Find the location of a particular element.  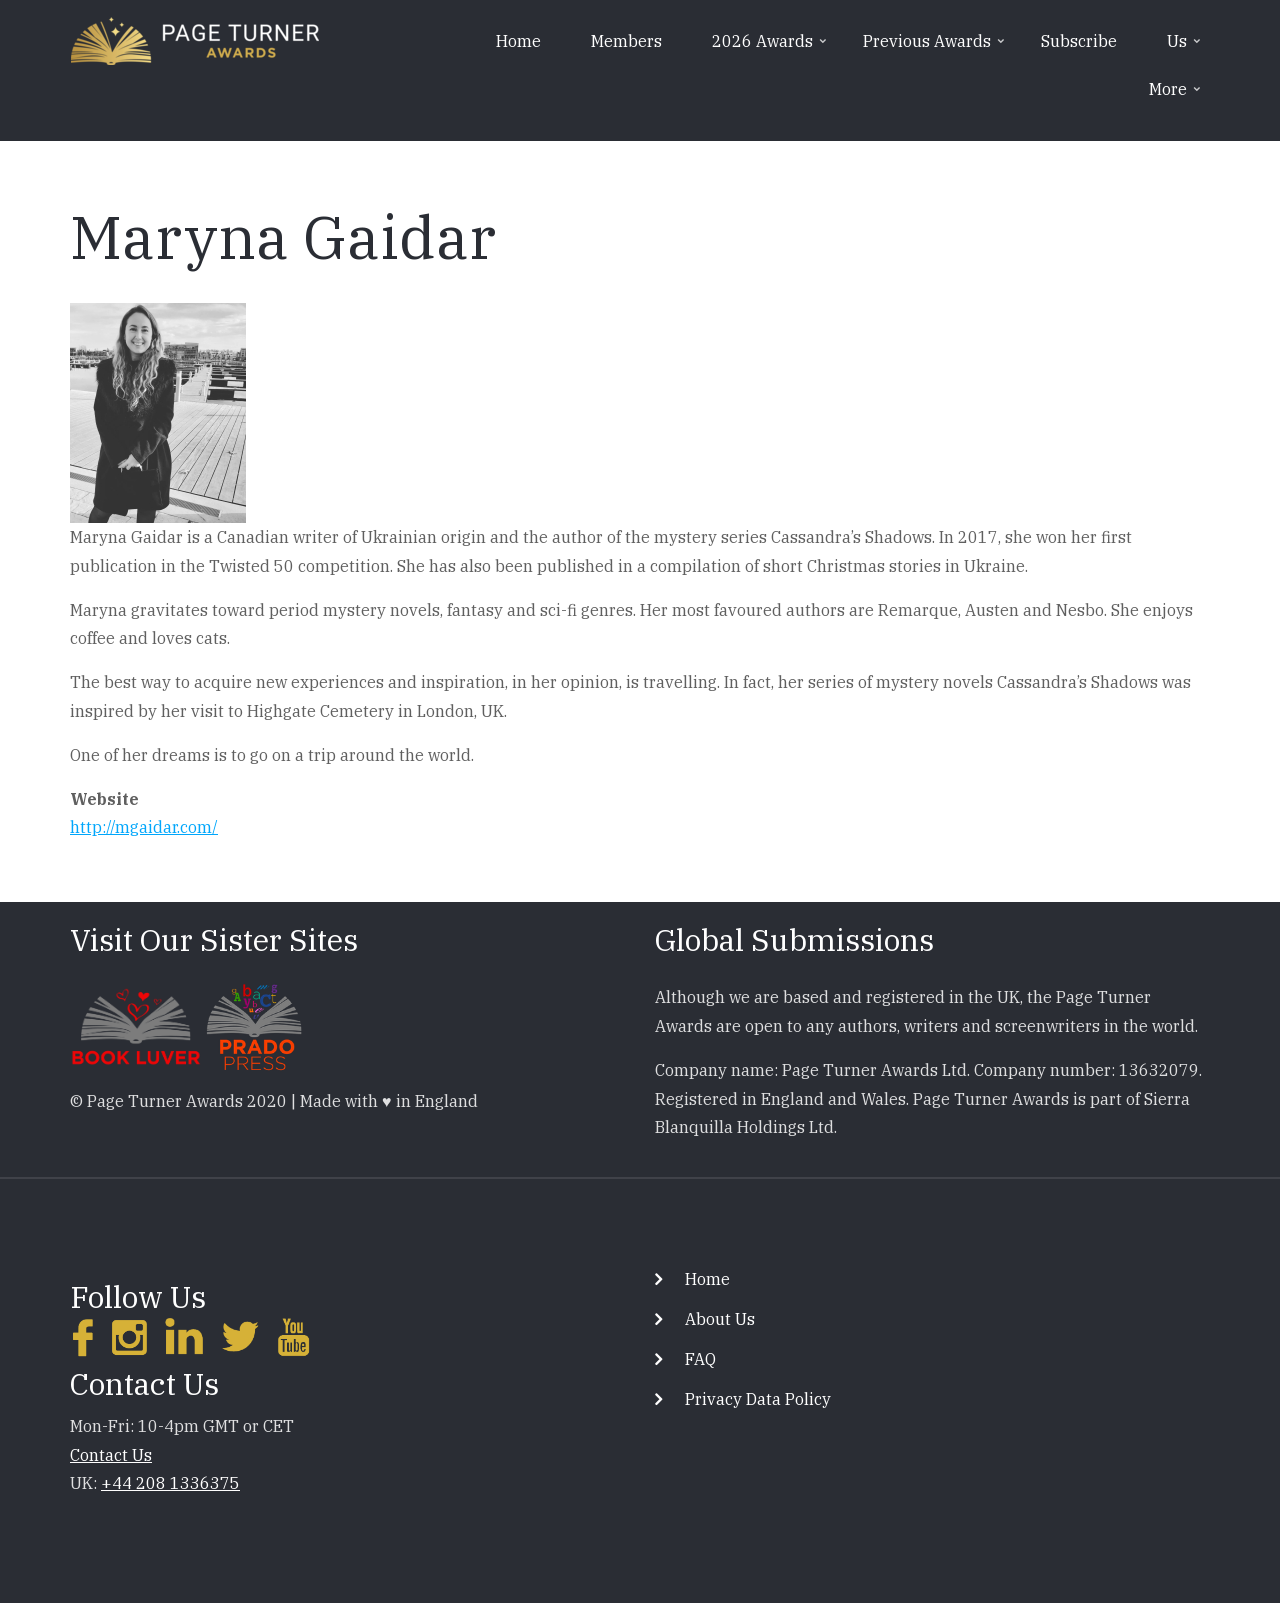

More [menuitem] is located at coordinates (1176, 96).